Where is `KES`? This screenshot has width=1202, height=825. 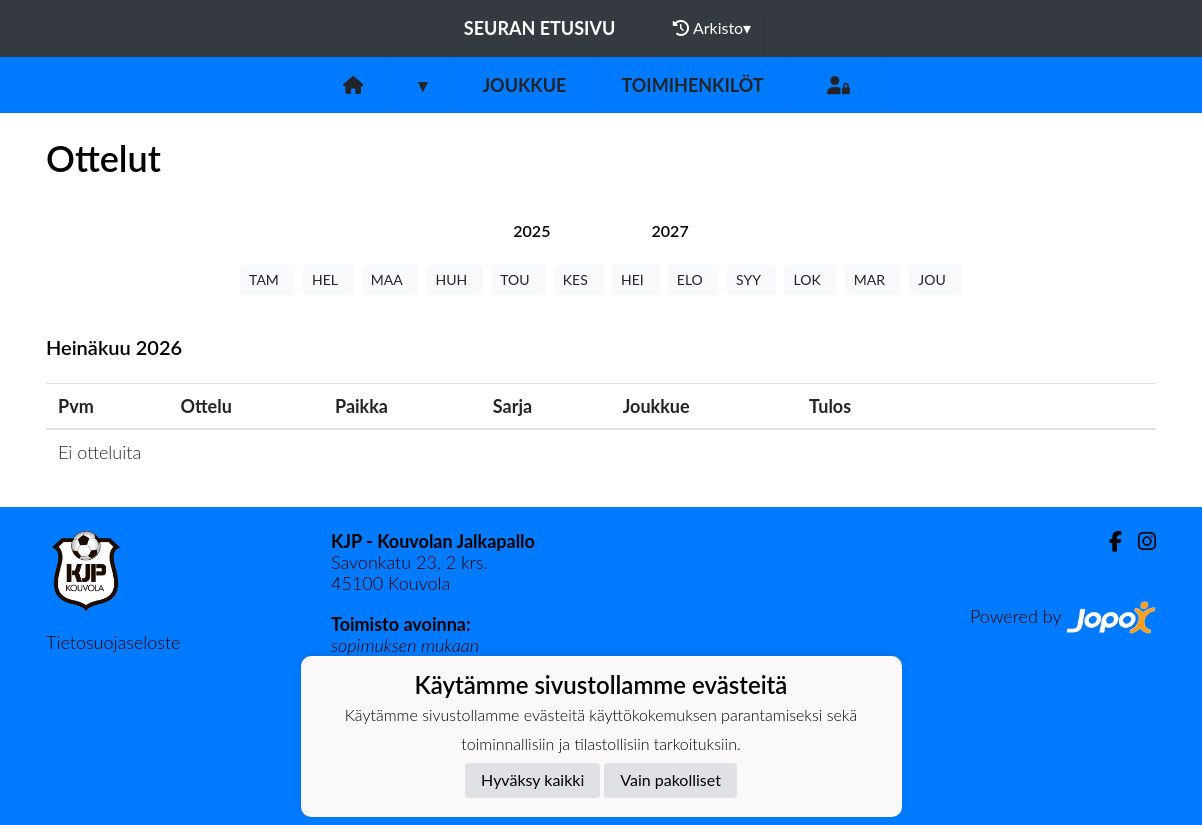
KES is located at coordinates (579, 279).